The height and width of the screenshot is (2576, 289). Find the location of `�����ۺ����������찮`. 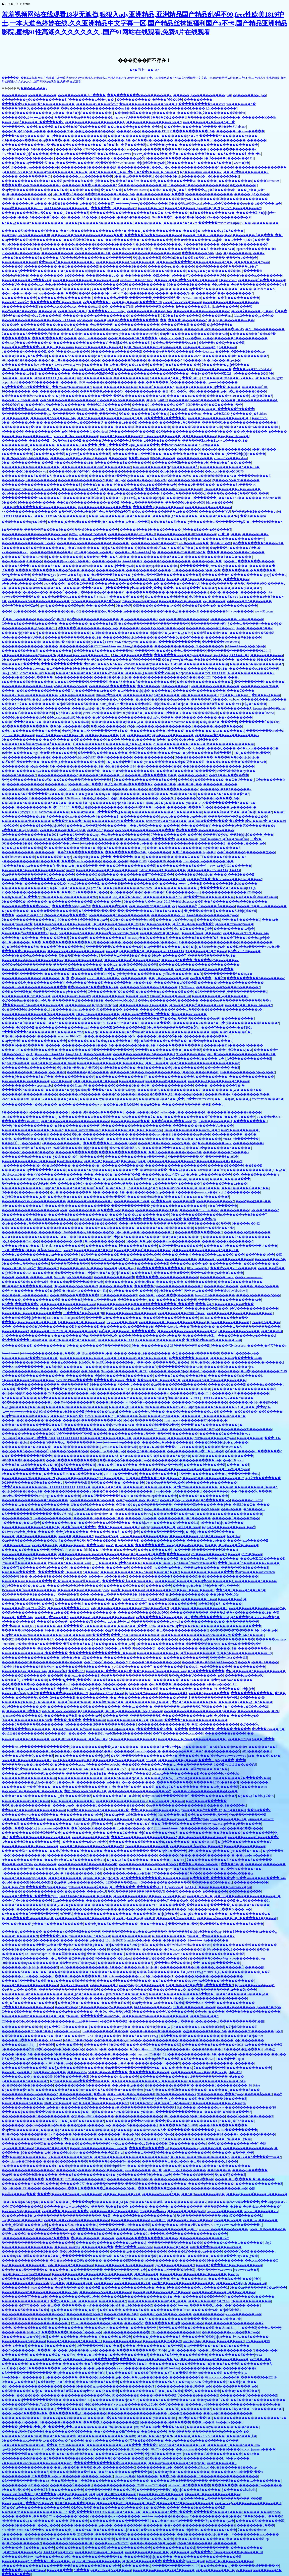

�����ۺ����������찮 is located at coordinates (110, 2422).